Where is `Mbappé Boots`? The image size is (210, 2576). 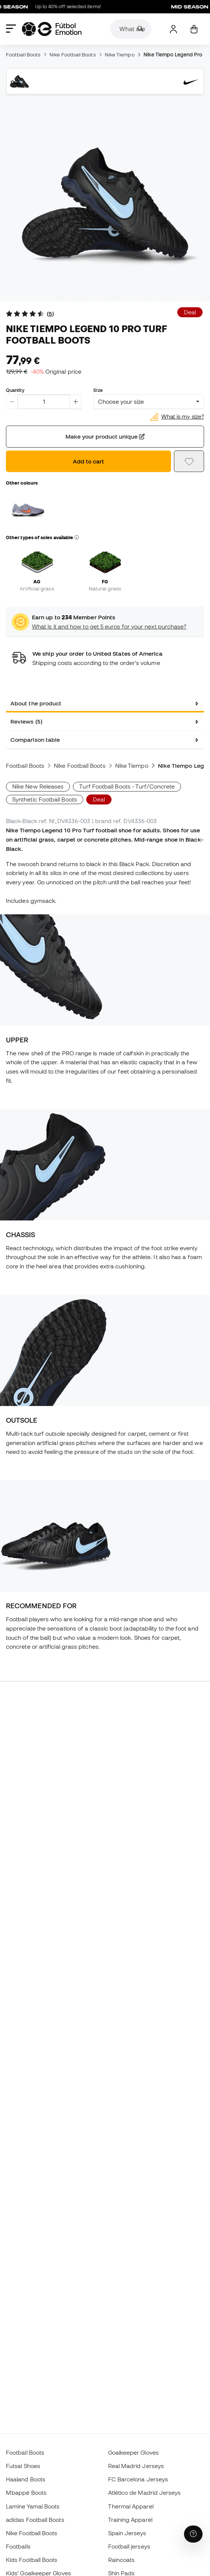 Mbappé Boots is located at coordinates (26, 2492).